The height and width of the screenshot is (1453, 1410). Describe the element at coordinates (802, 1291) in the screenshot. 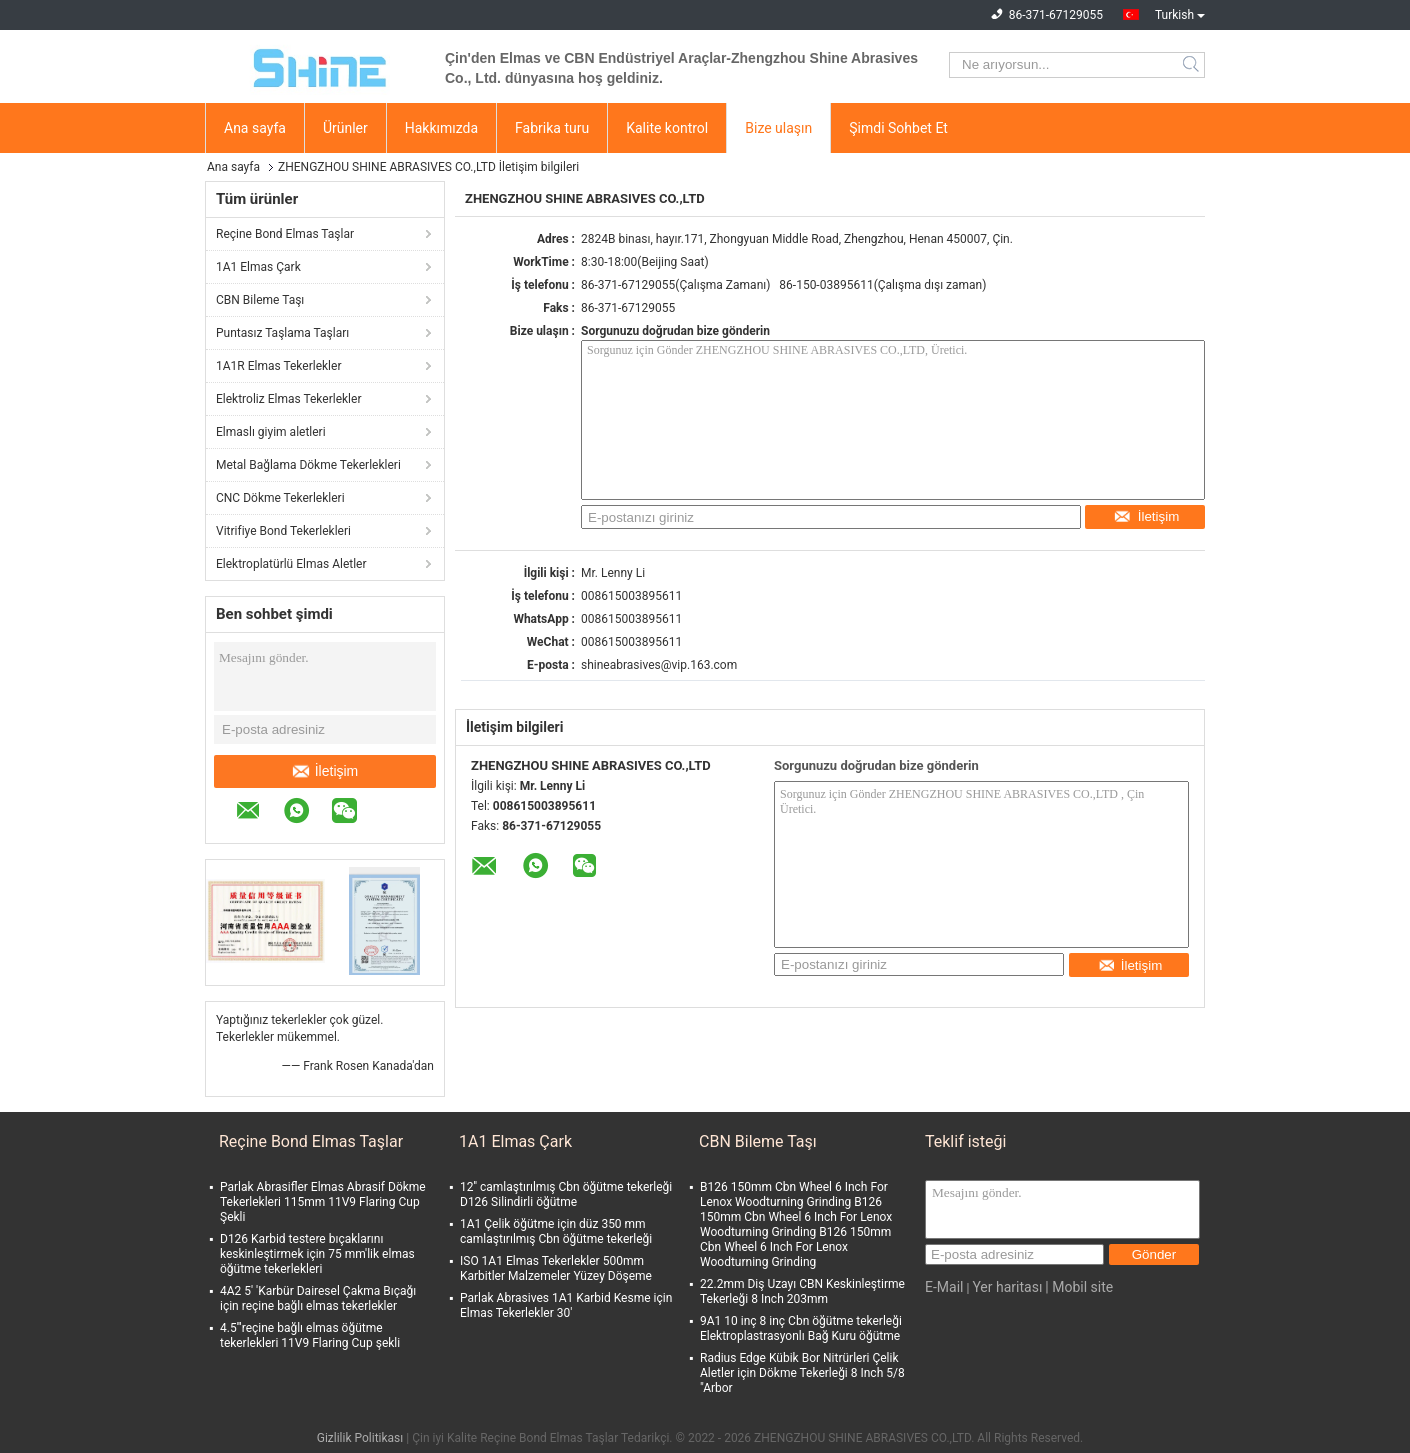

I see `22.2mm Diş Uzayı CBN Keskinleştirme Tekerleği 8 Inch 203mm` at that location.